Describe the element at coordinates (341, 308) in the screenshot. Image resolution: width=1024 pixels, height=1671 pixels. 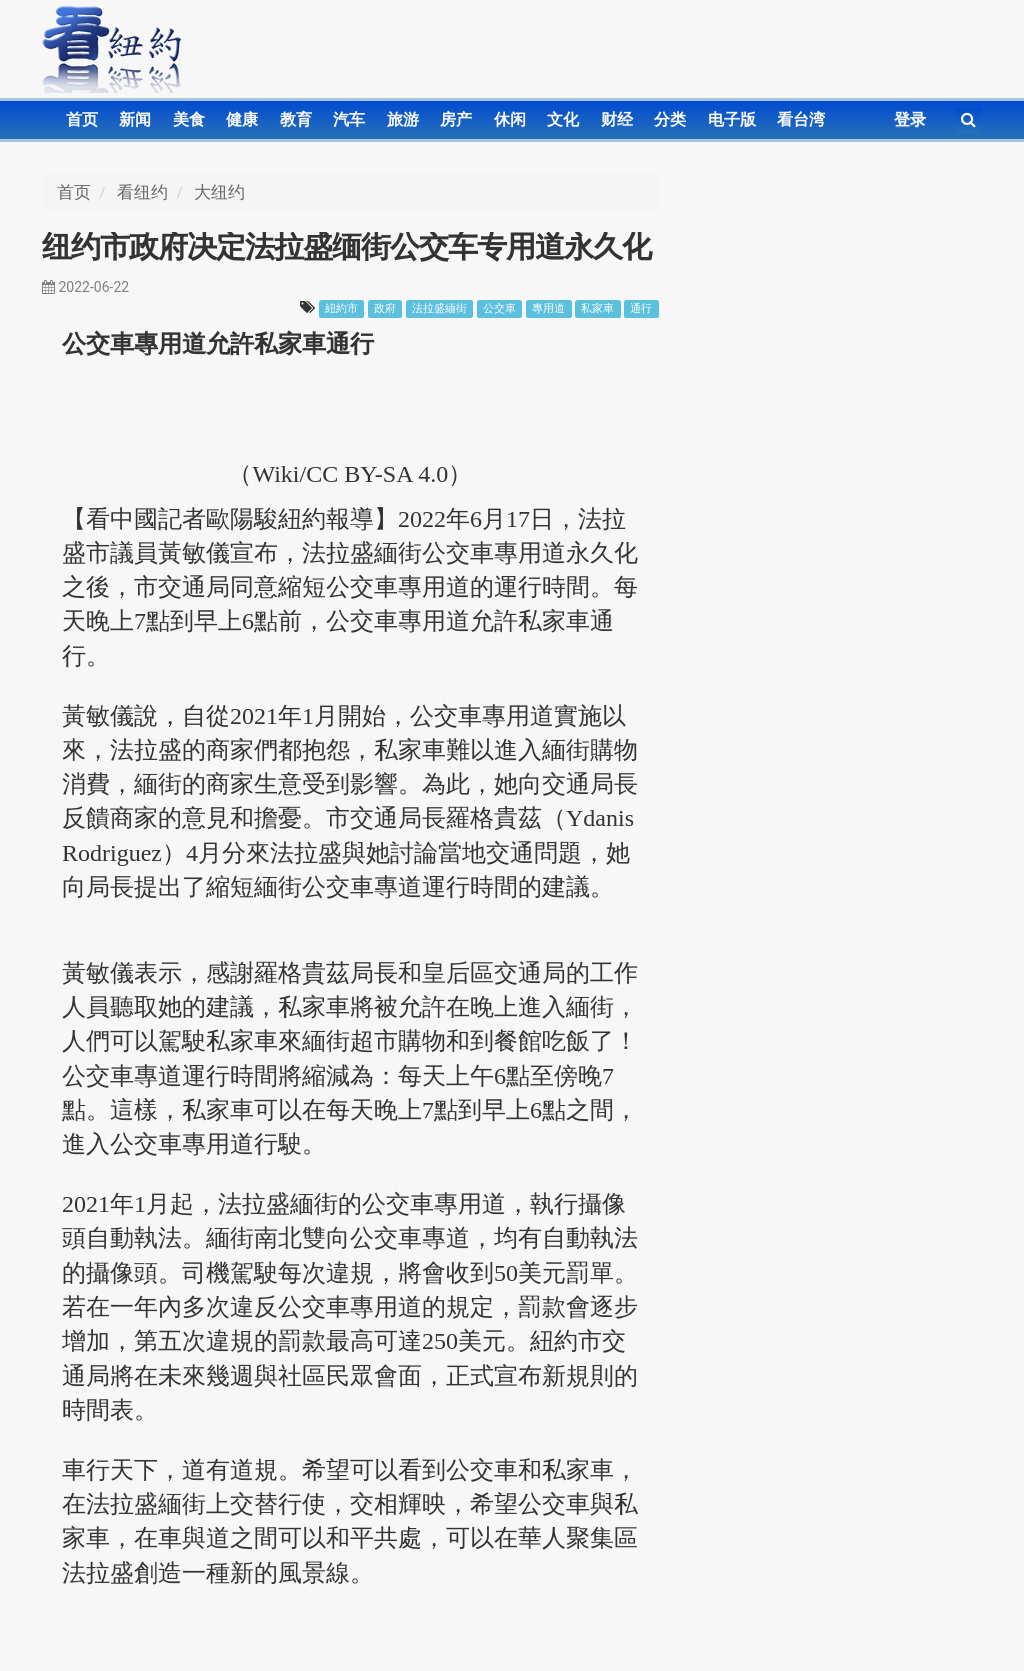
I see `紐約市` at that location.